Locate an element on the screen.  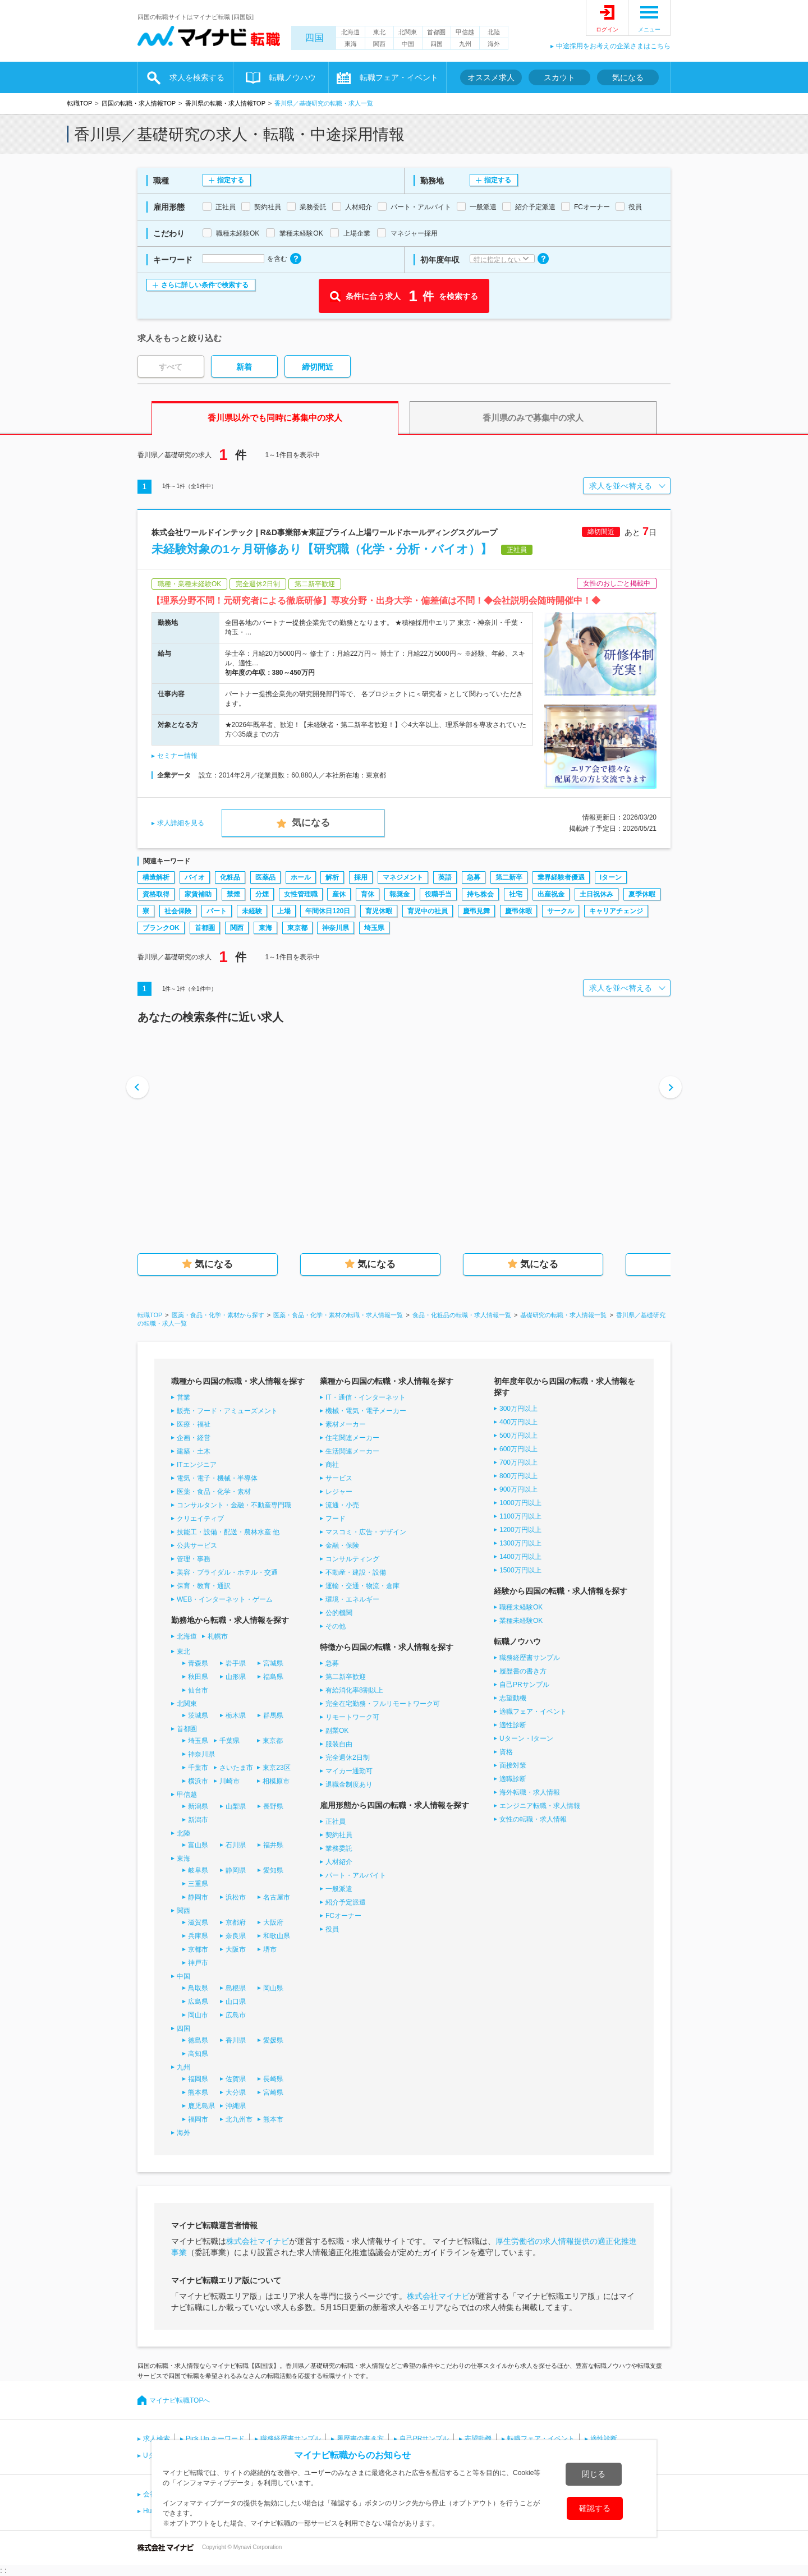
高知県 is located at coordinates (198, 2054).